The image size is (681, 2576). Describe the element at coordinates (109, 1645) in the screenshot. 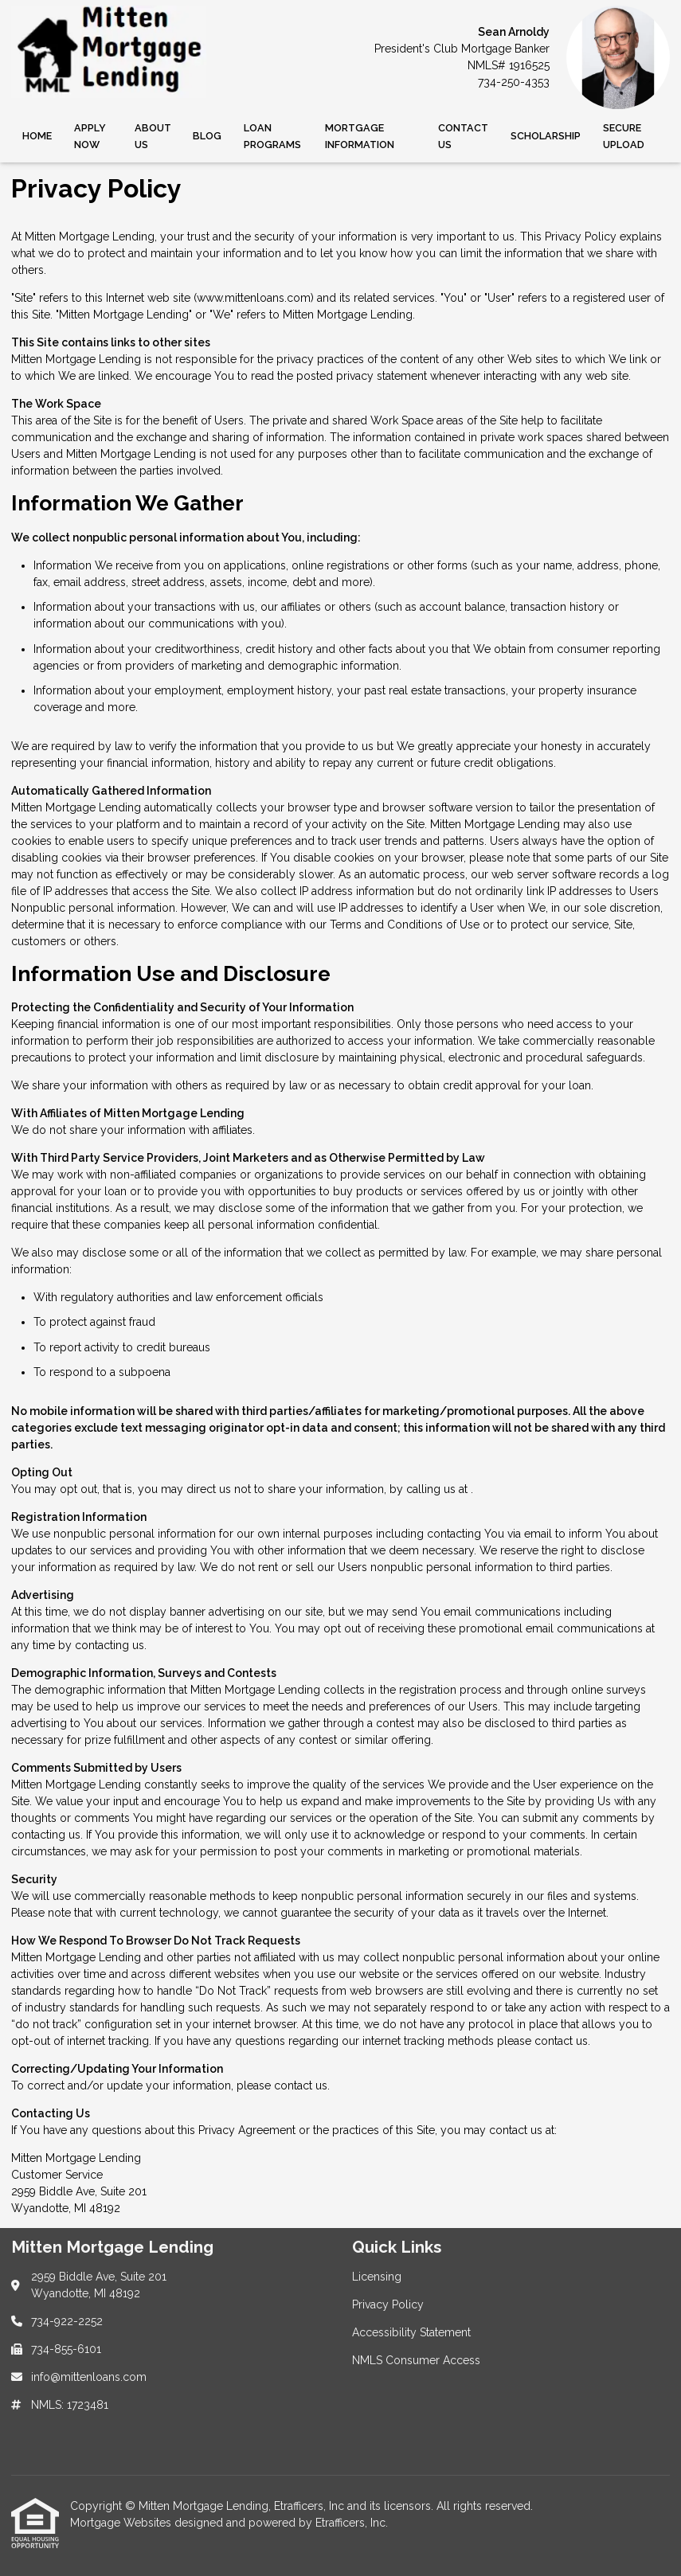

I see `contacting us` at that location.